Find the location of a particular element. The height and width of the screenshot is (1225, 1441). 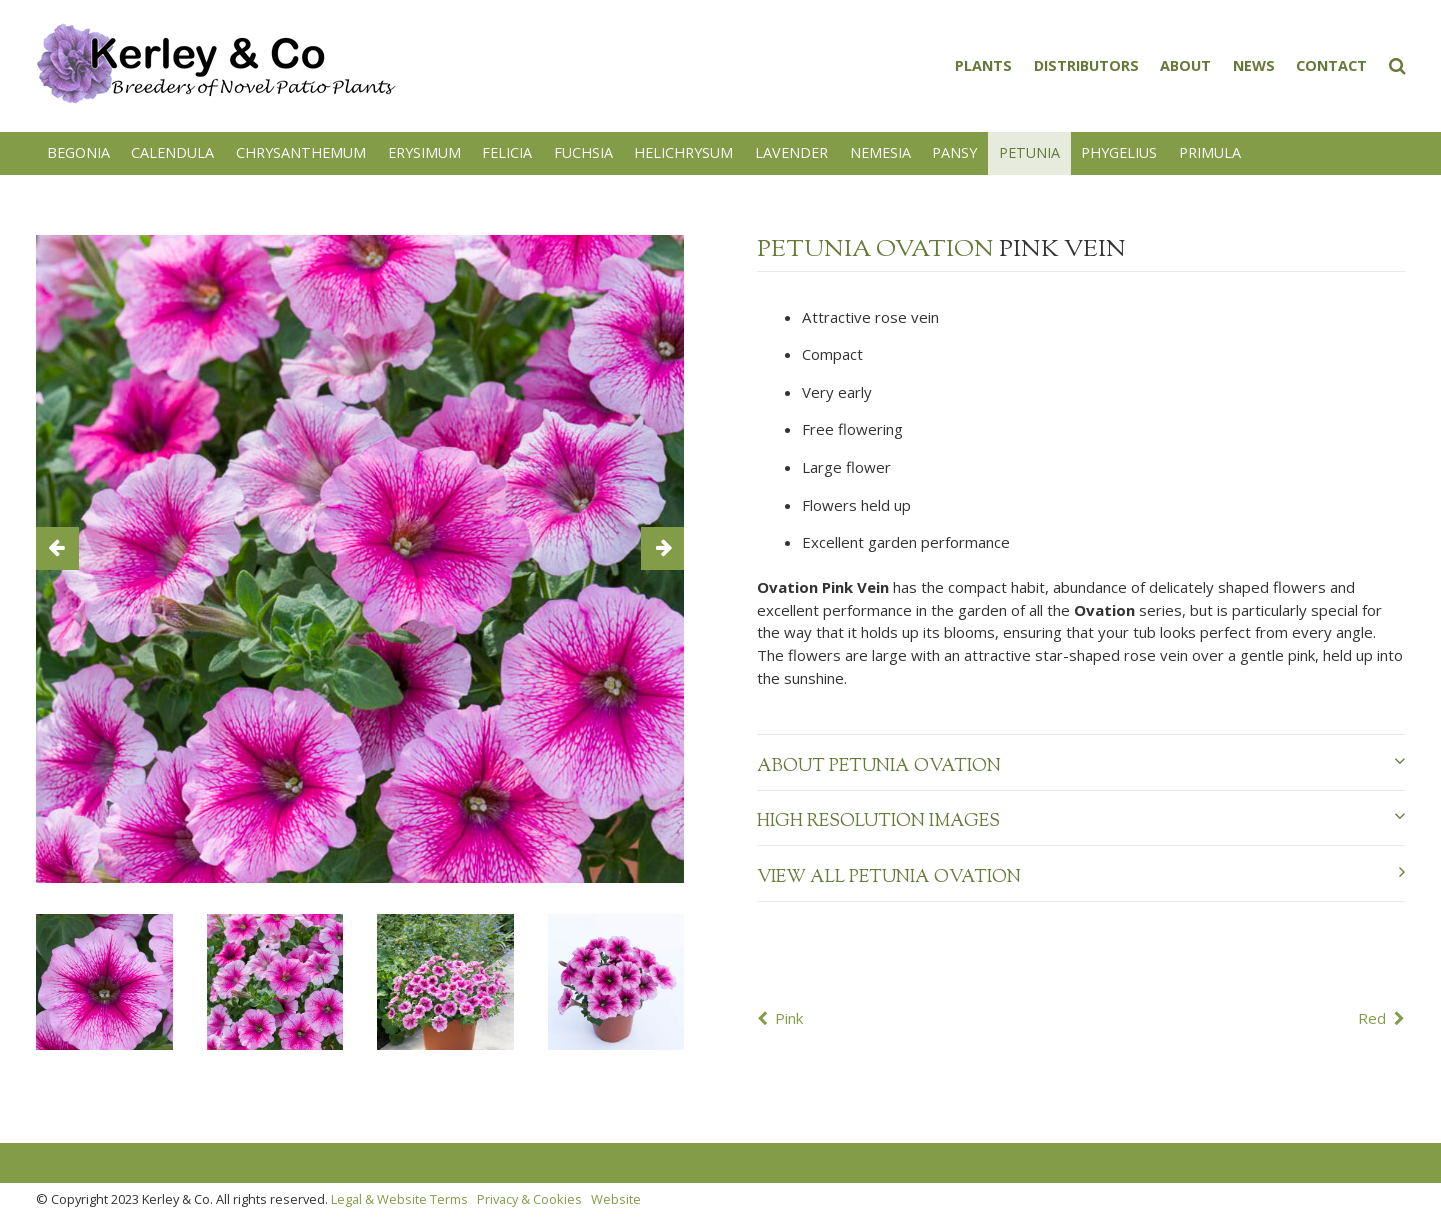

Nemesia is located at coordinates (880, 152).